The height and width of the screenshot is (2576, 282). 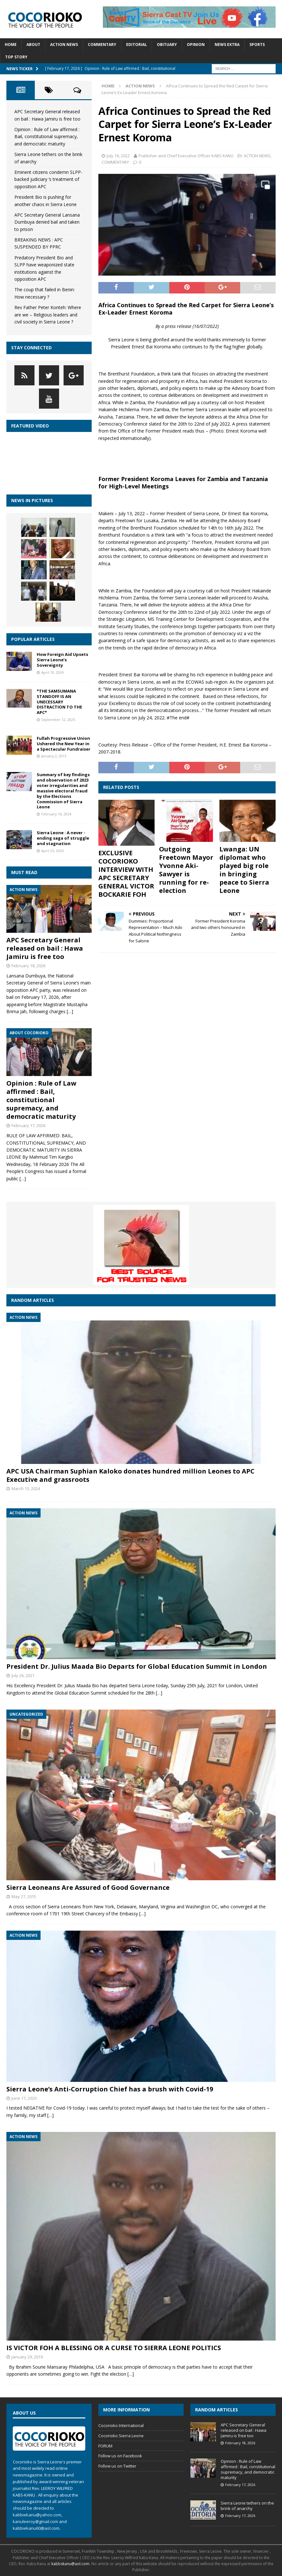 I want to click on kabbskanu@aol.com, so click(x=70, y=2563).